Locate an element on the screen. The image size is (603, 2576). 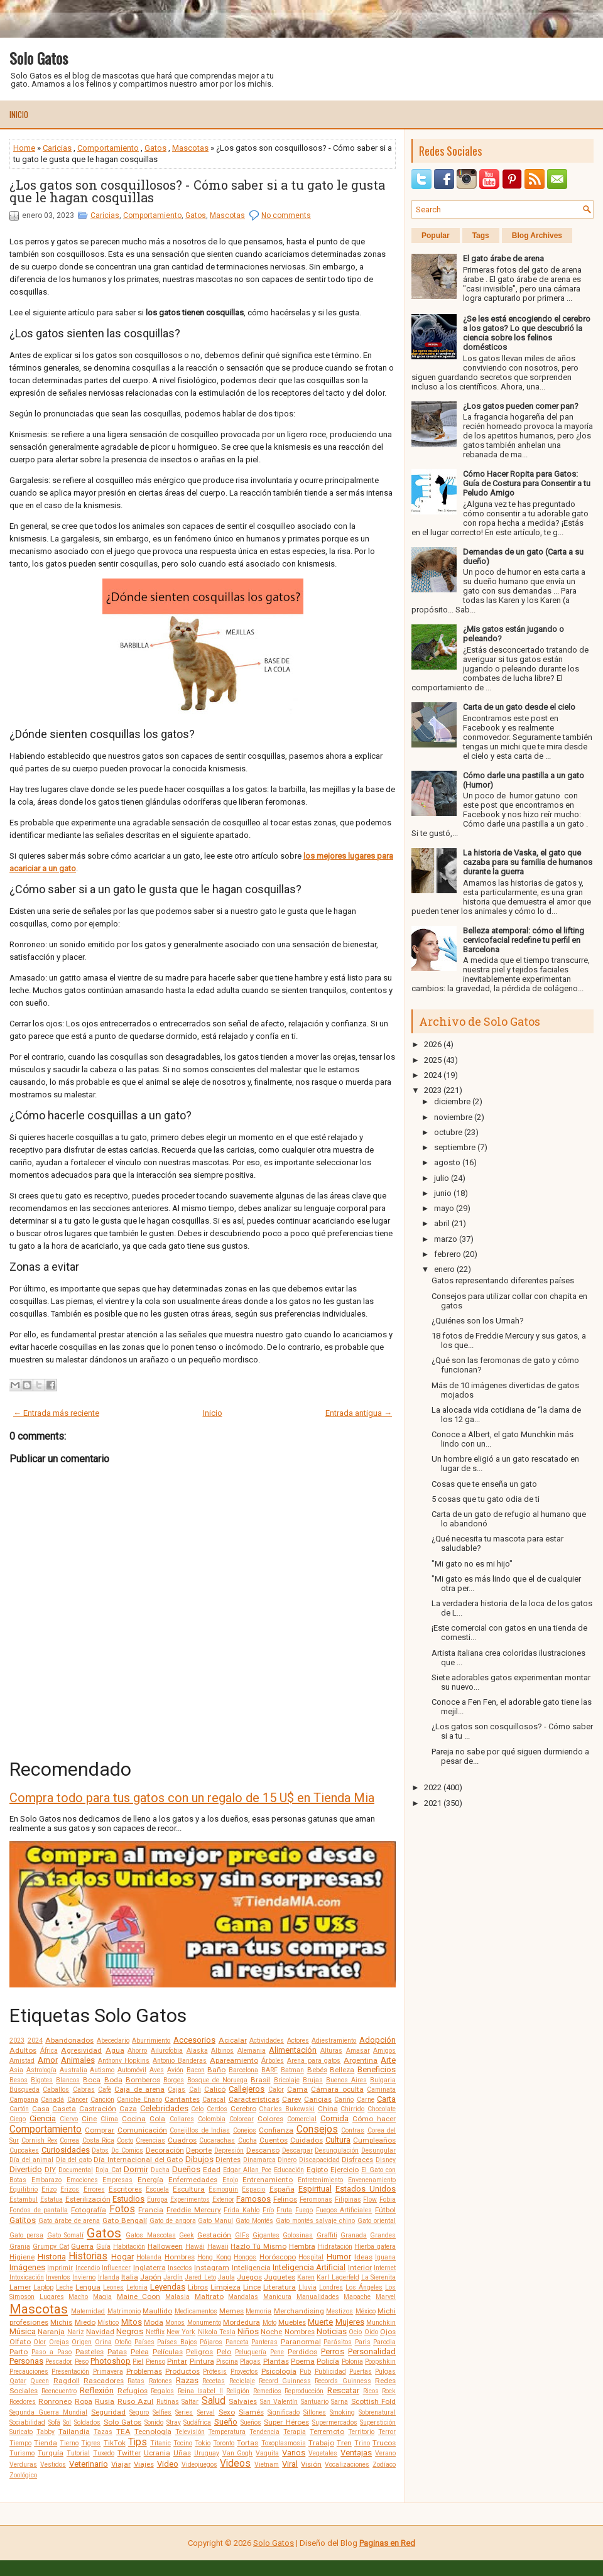
Antonio Banderas is located at coordinates (180, 2061).